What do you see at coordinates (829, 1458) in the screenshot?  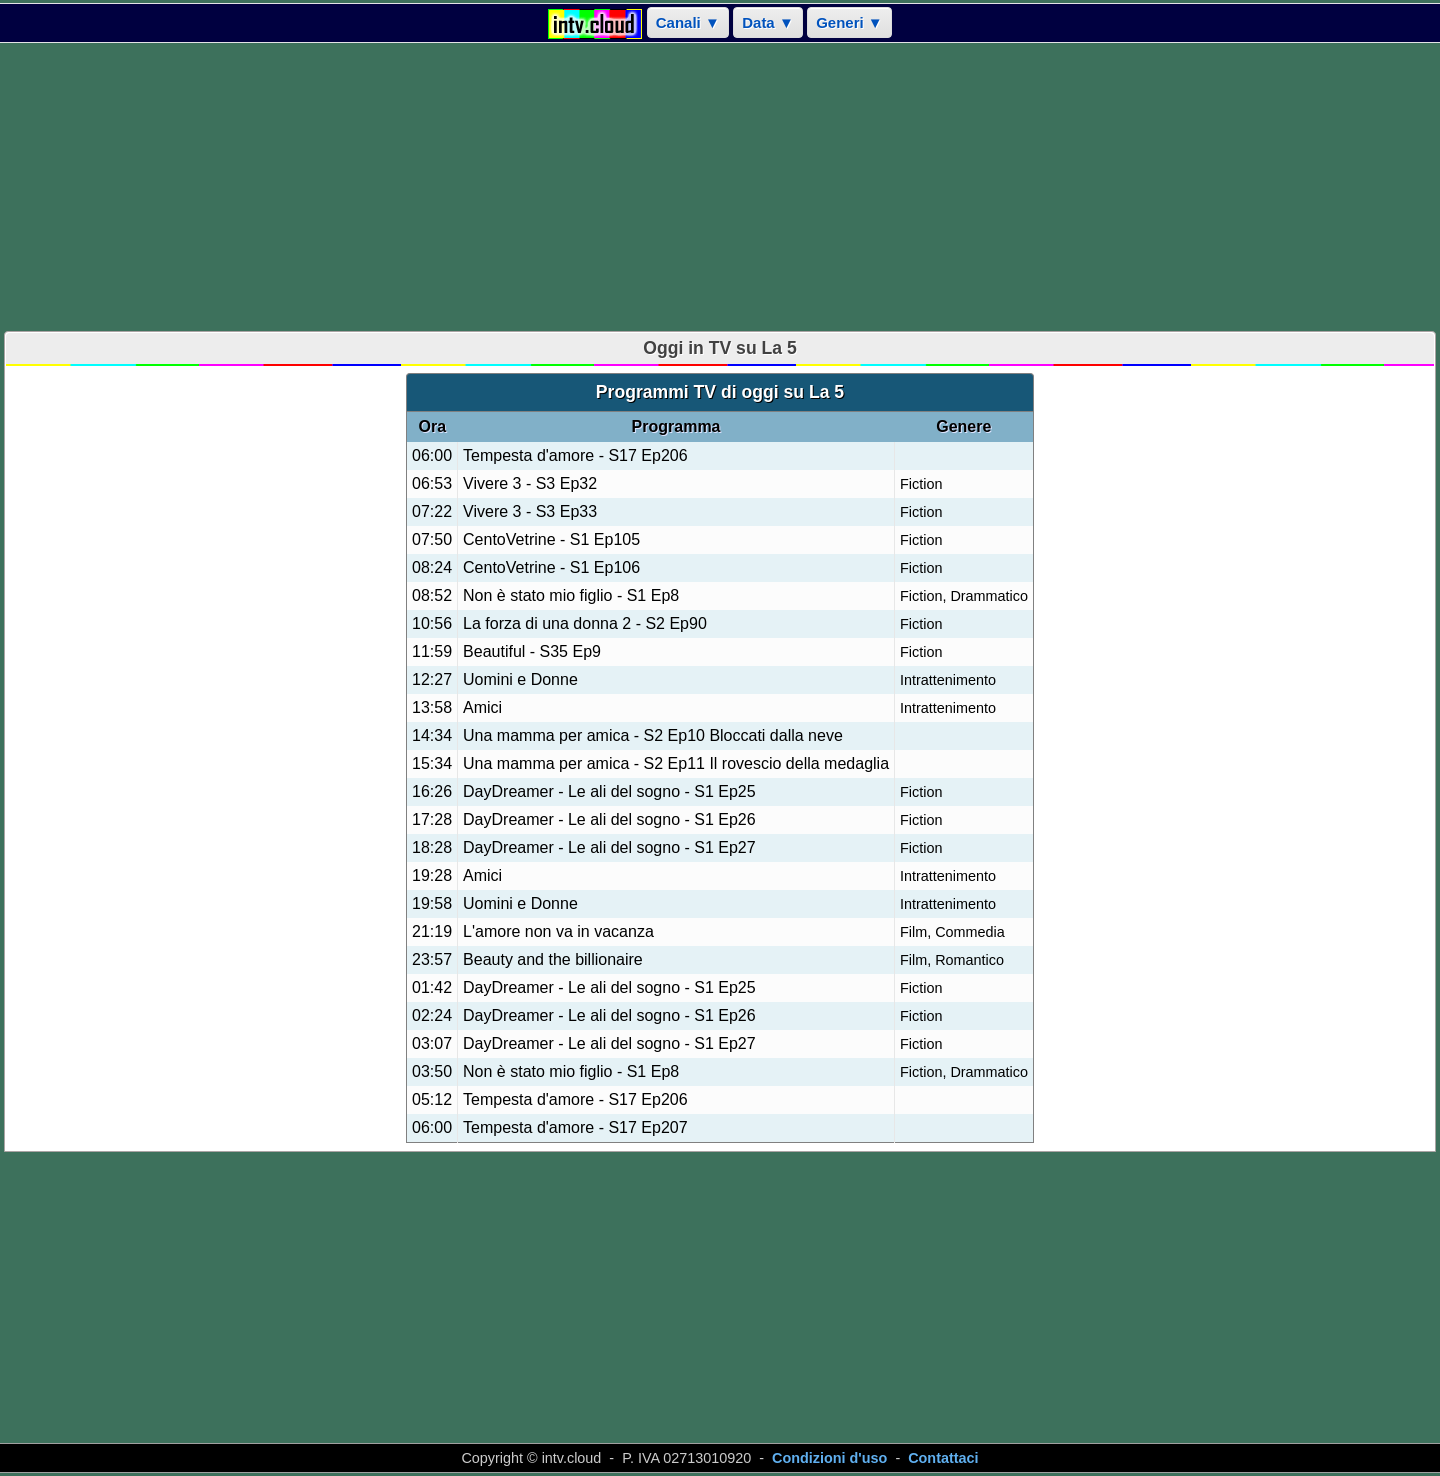 I see `Condizioni d'uso` at bounding box center [829, 1458].